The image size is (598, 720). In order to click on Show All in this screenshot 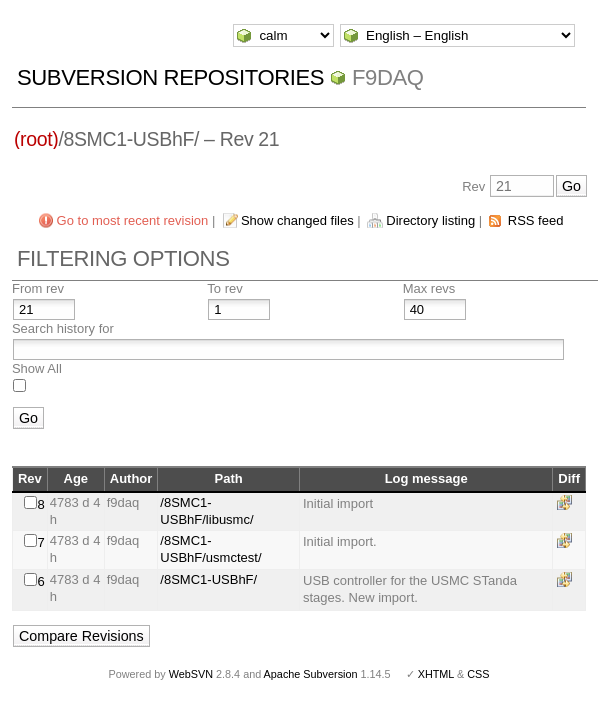, I will do `click(37, 368)`.